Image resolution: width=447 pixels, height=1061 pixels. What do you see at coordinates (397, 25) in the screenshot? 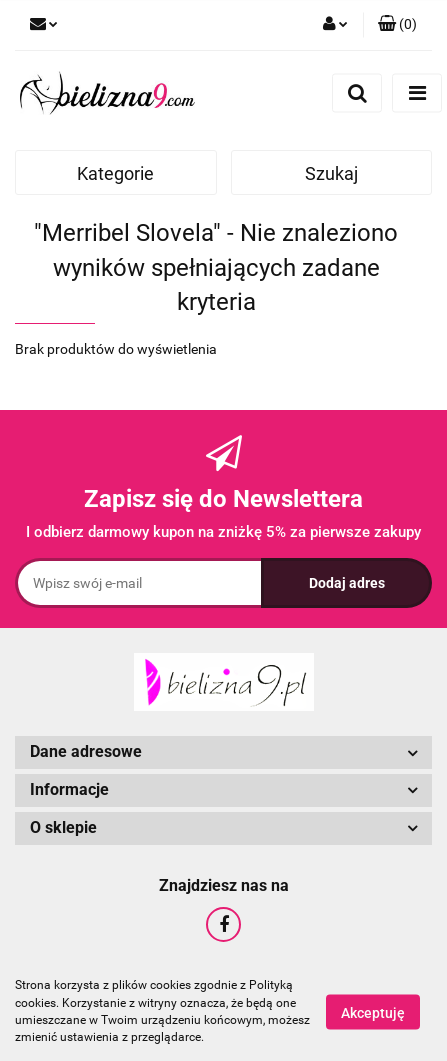
I see `[button]` at bounding box center [397, 25].